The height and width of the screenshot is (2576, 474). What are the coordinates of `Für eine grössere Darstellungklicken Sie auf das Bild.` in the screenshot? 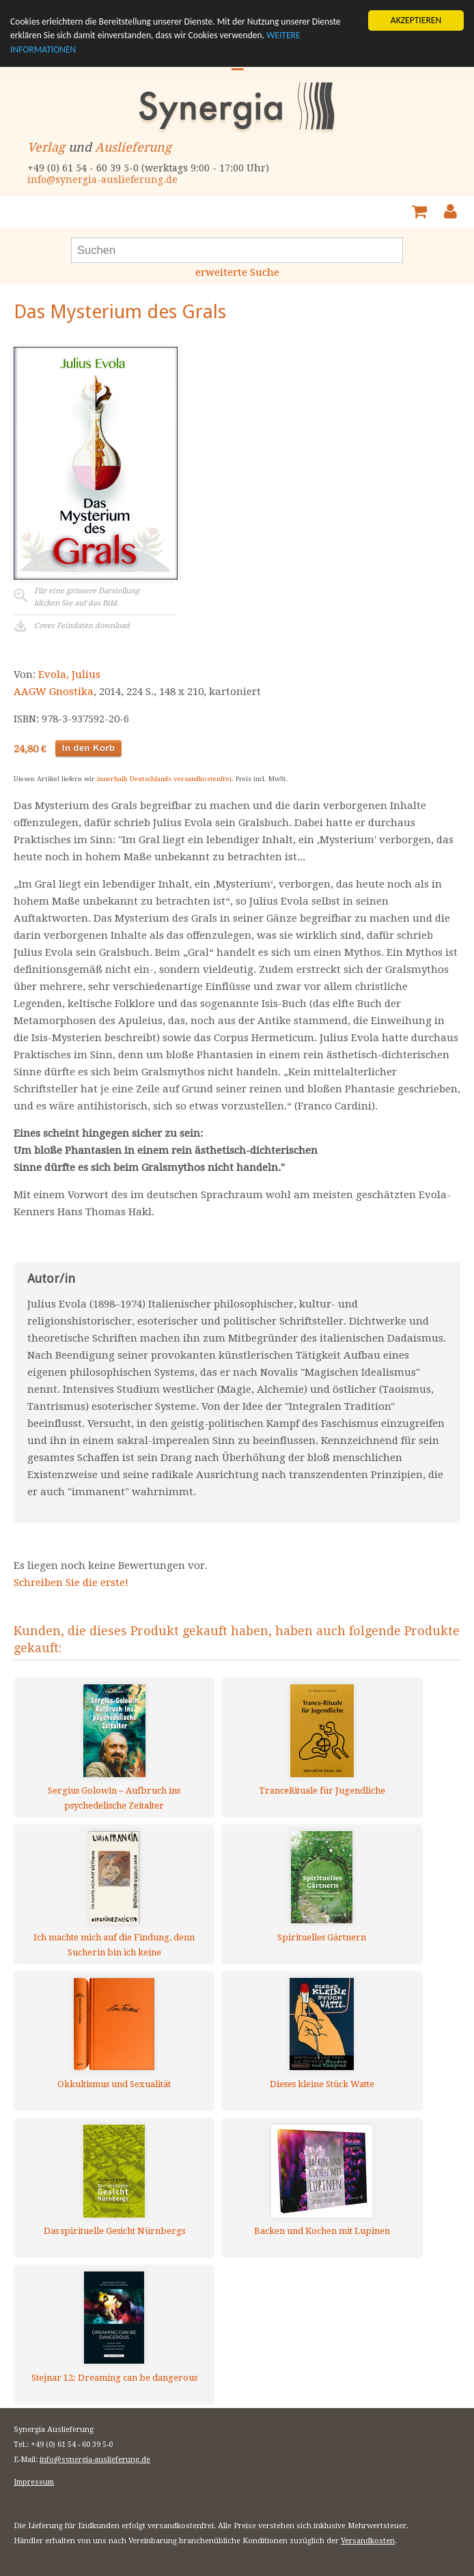 It's located at (86, 597).